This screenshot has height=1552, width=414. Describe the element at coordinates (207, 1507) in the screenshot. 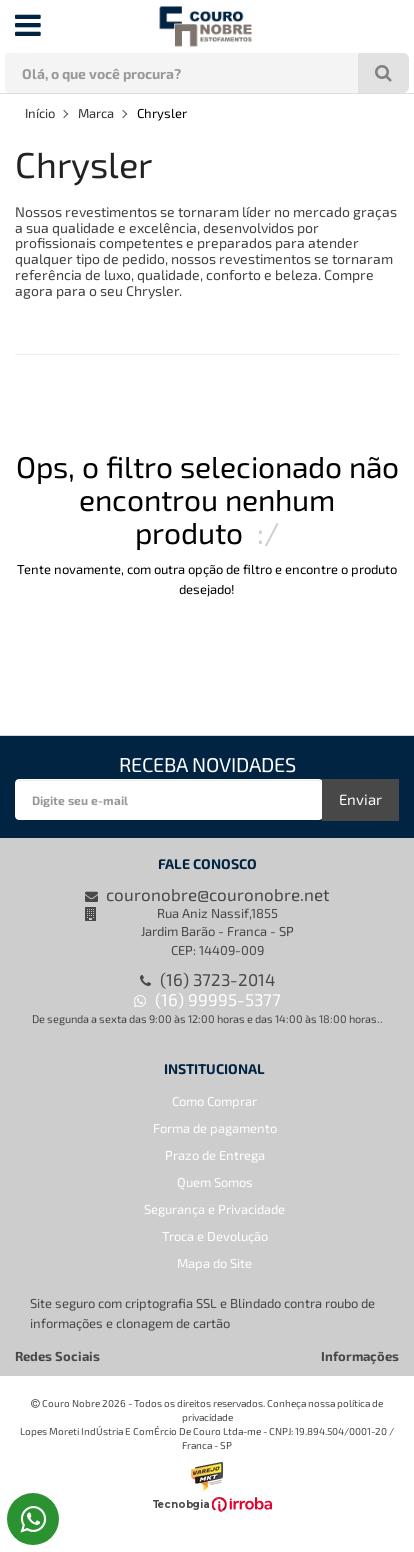

I see `[Ver o site da Irroba Ecommerce]` at that location.